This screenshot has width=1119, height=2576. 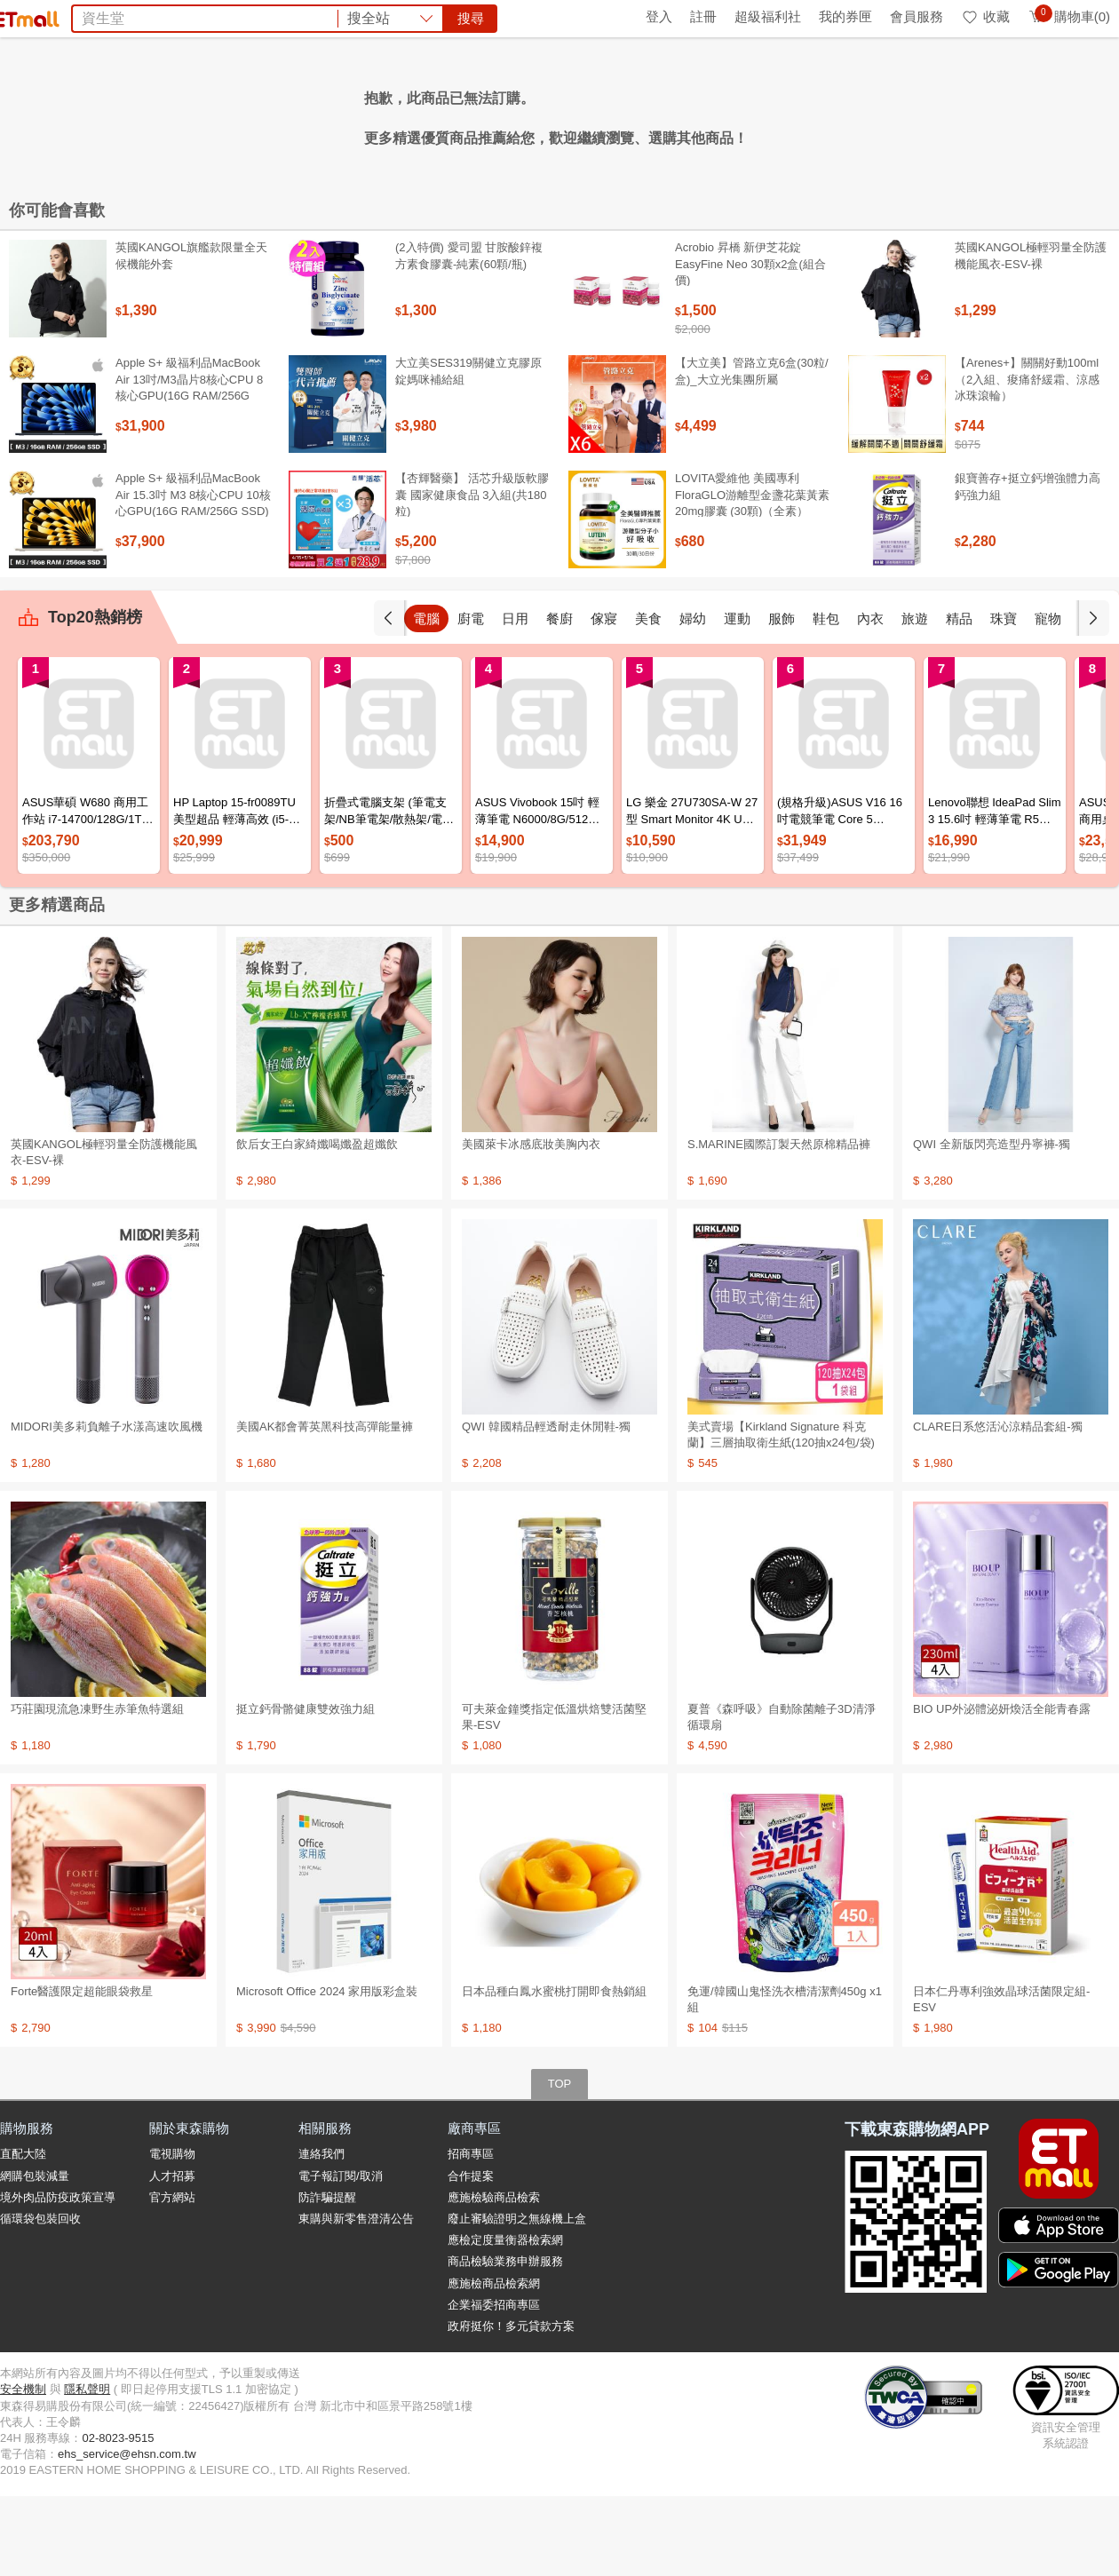 What do you see at coordinates (468, 450) in the screenshot?
I see `大立美SES319關健立克膠原錠媽咪補給組` at bounding box center [468, 450].